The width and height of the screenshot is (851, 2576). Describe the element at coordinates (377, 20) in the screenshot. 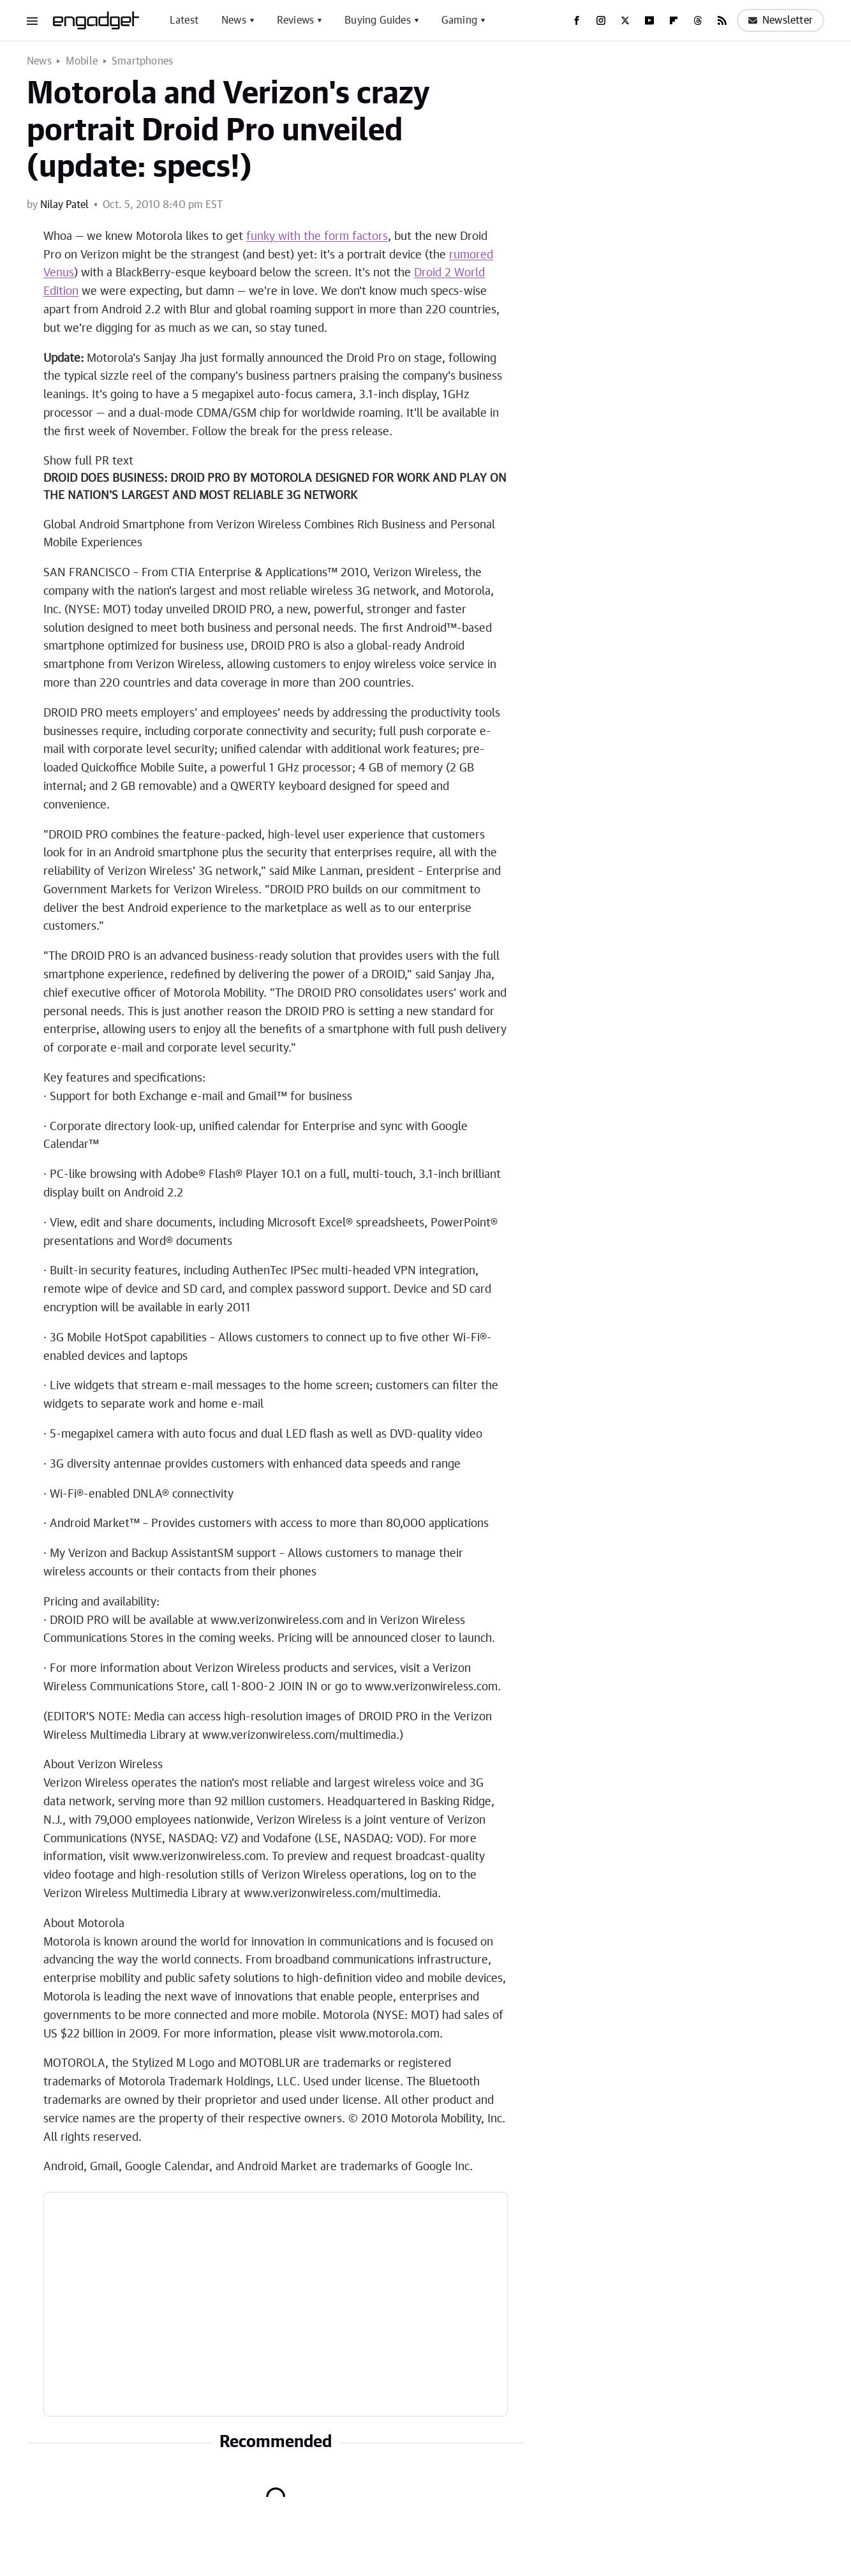

I see `Buying Guides` at that location.